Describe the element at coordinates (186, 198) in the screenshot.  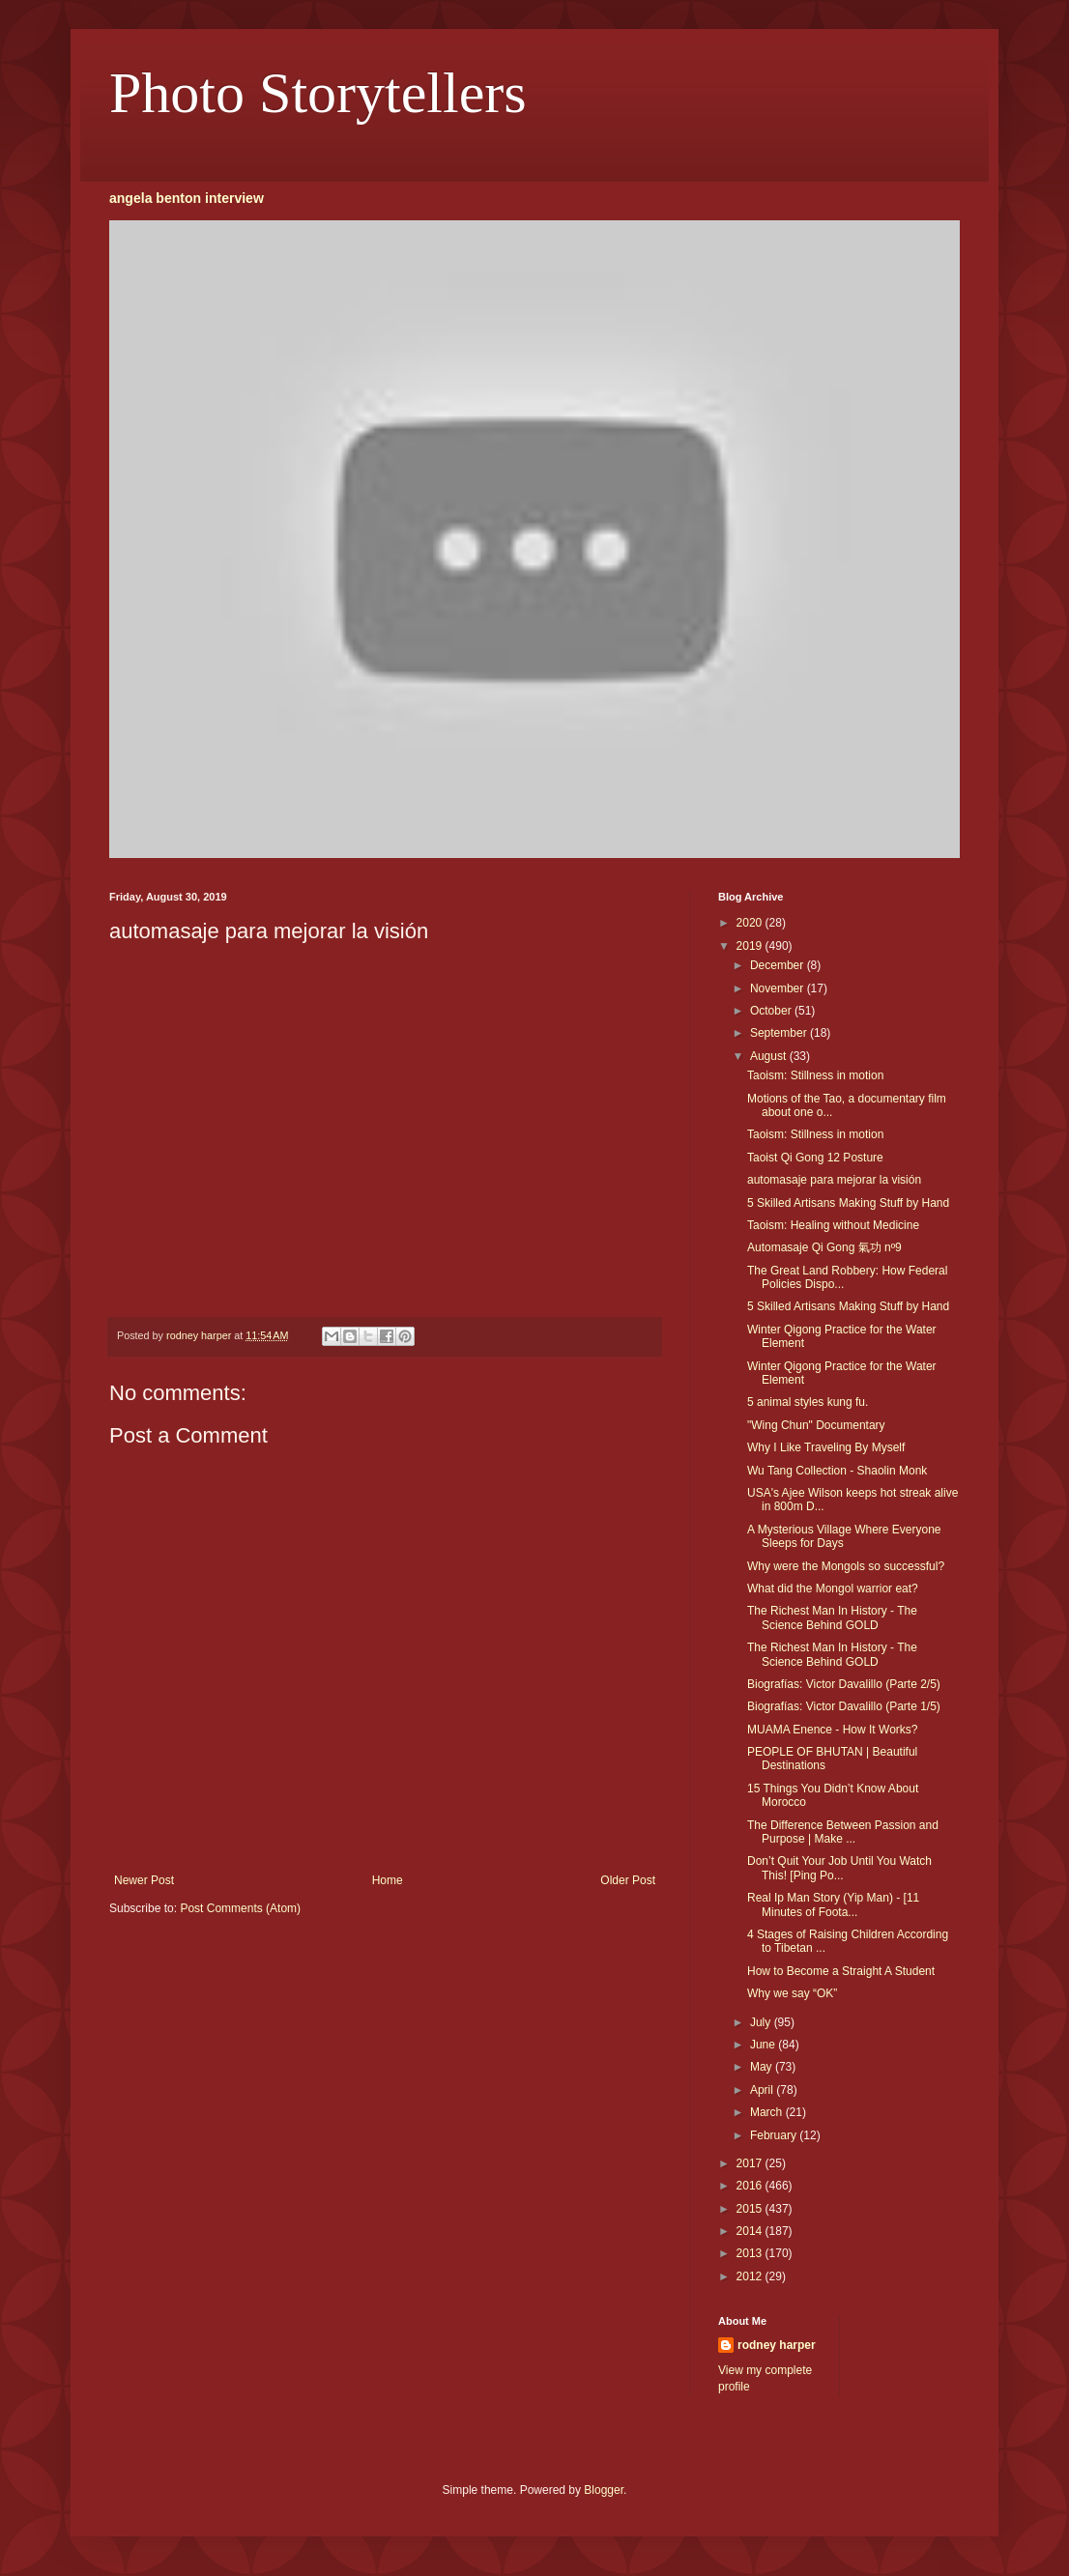
I see `angela benton interview` at that location.